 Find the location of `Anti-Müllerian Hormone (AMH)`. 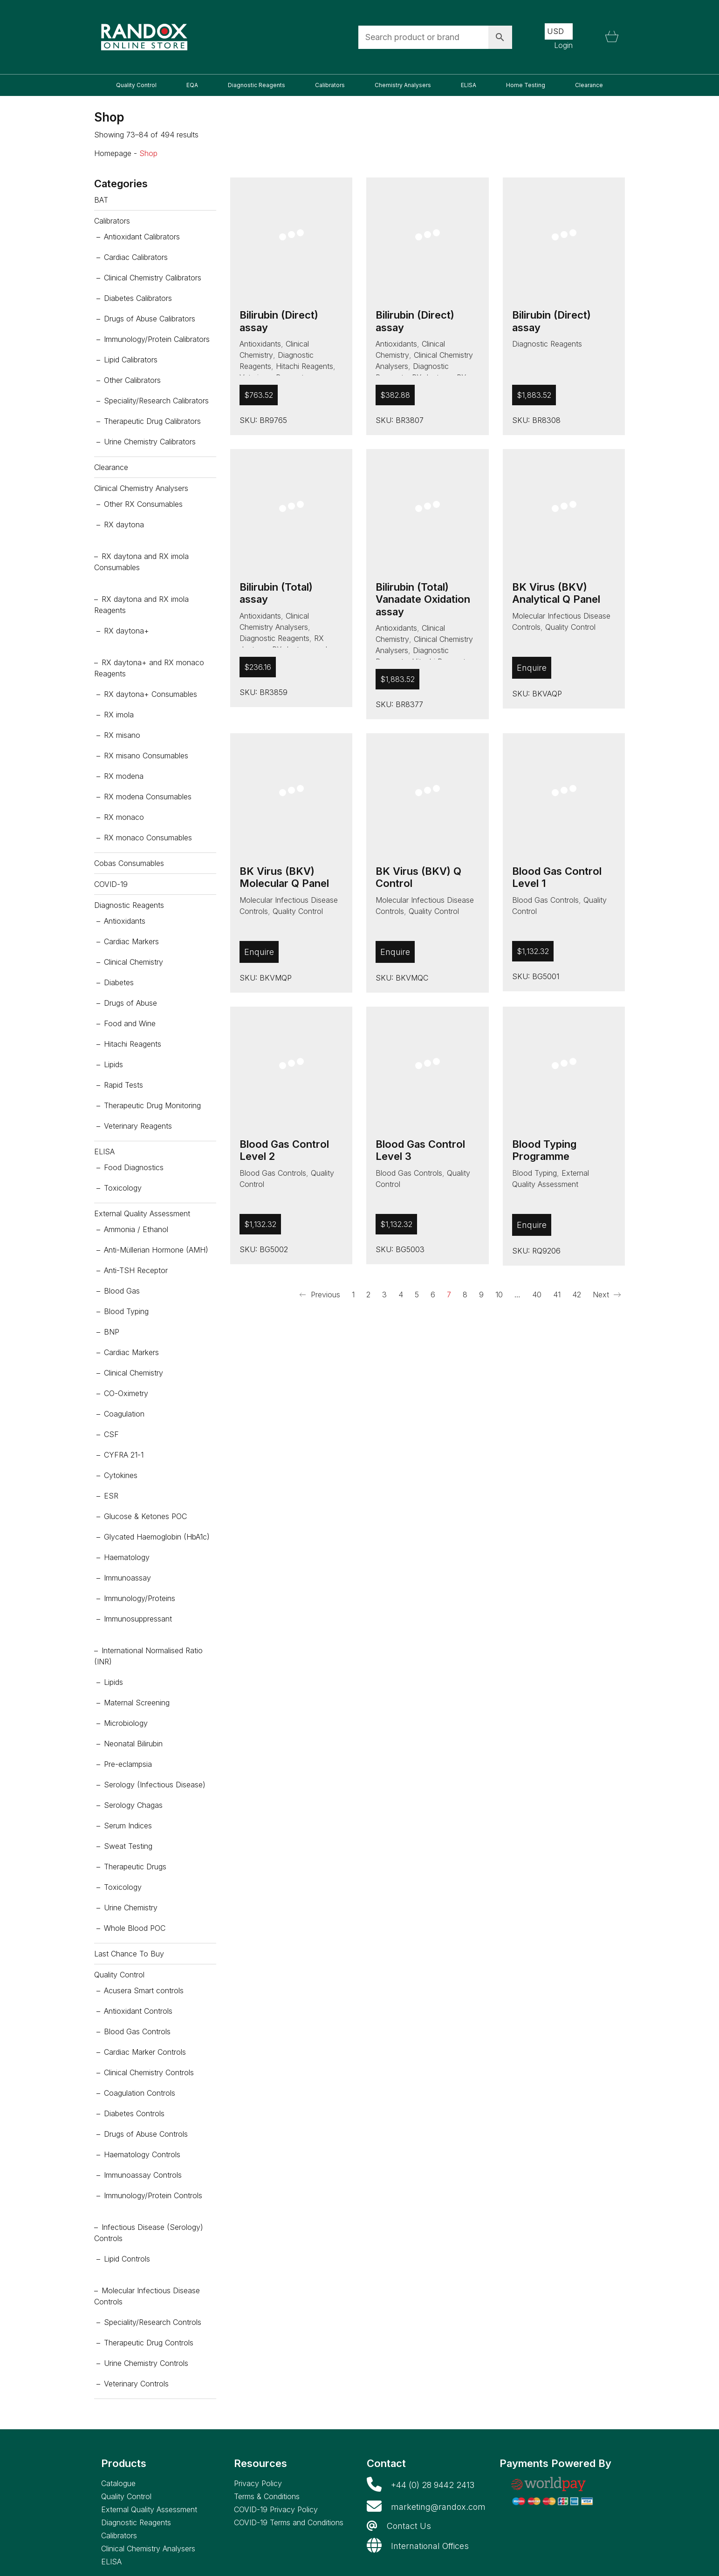

Anti-Müllerian Hormone (AMH) is located at coordinates (156, 1249).